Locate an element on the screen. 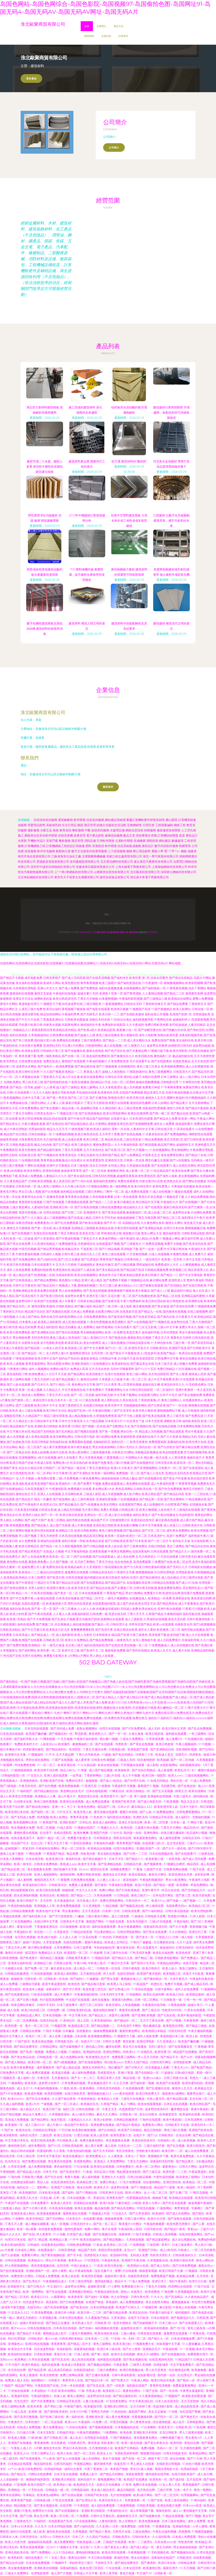 Image resolution: width=216 pixels, height=2576 pixels. 免费看片日韩 is located at coordinates (153, 1593).